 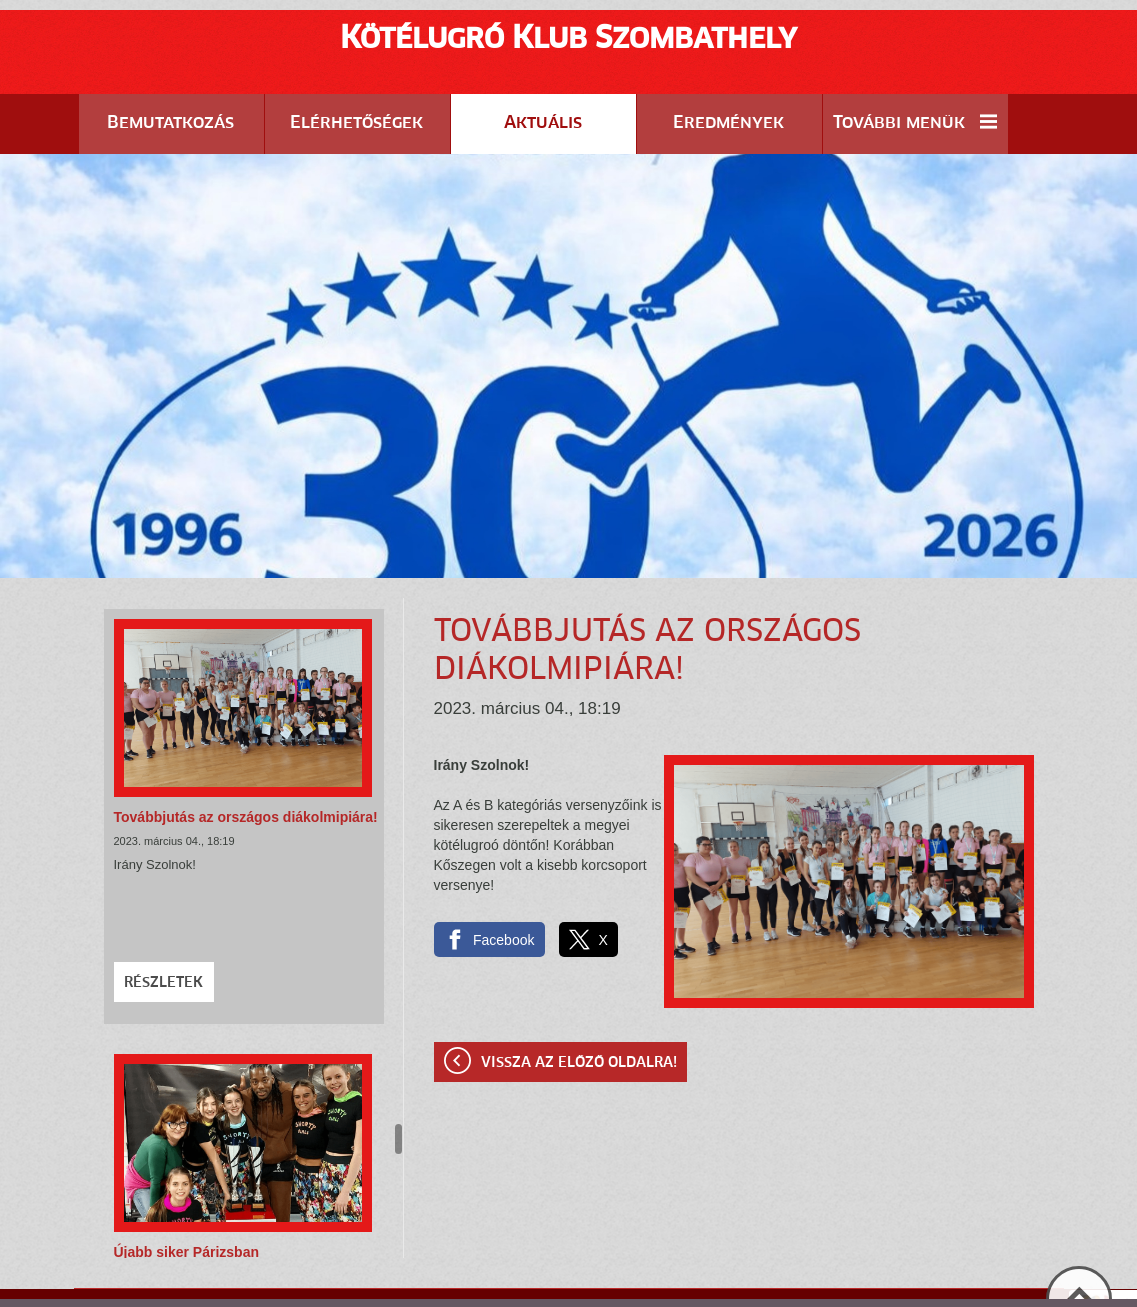 I want to click on Adatkezelési tájékoztatónk, so click(x=692, y=1286).